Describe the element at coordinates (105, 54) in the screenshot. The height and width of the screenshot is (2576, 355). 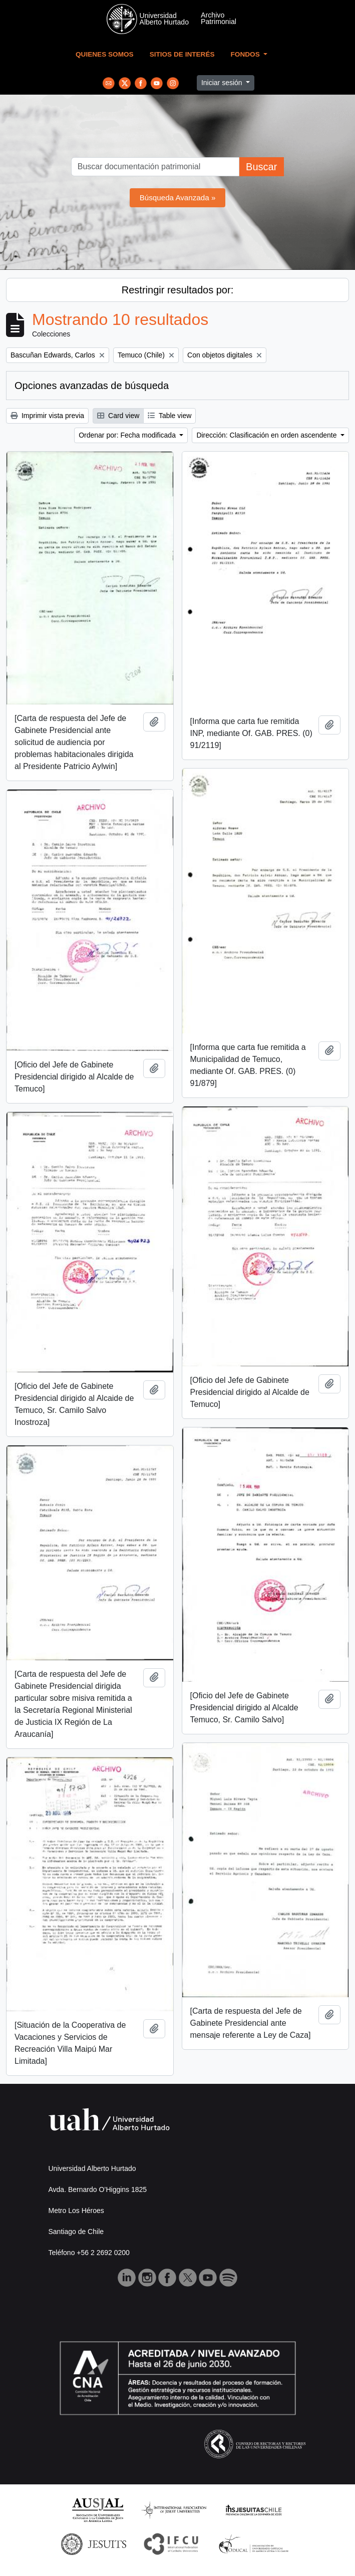
I see `Quienes Somos` at that location.